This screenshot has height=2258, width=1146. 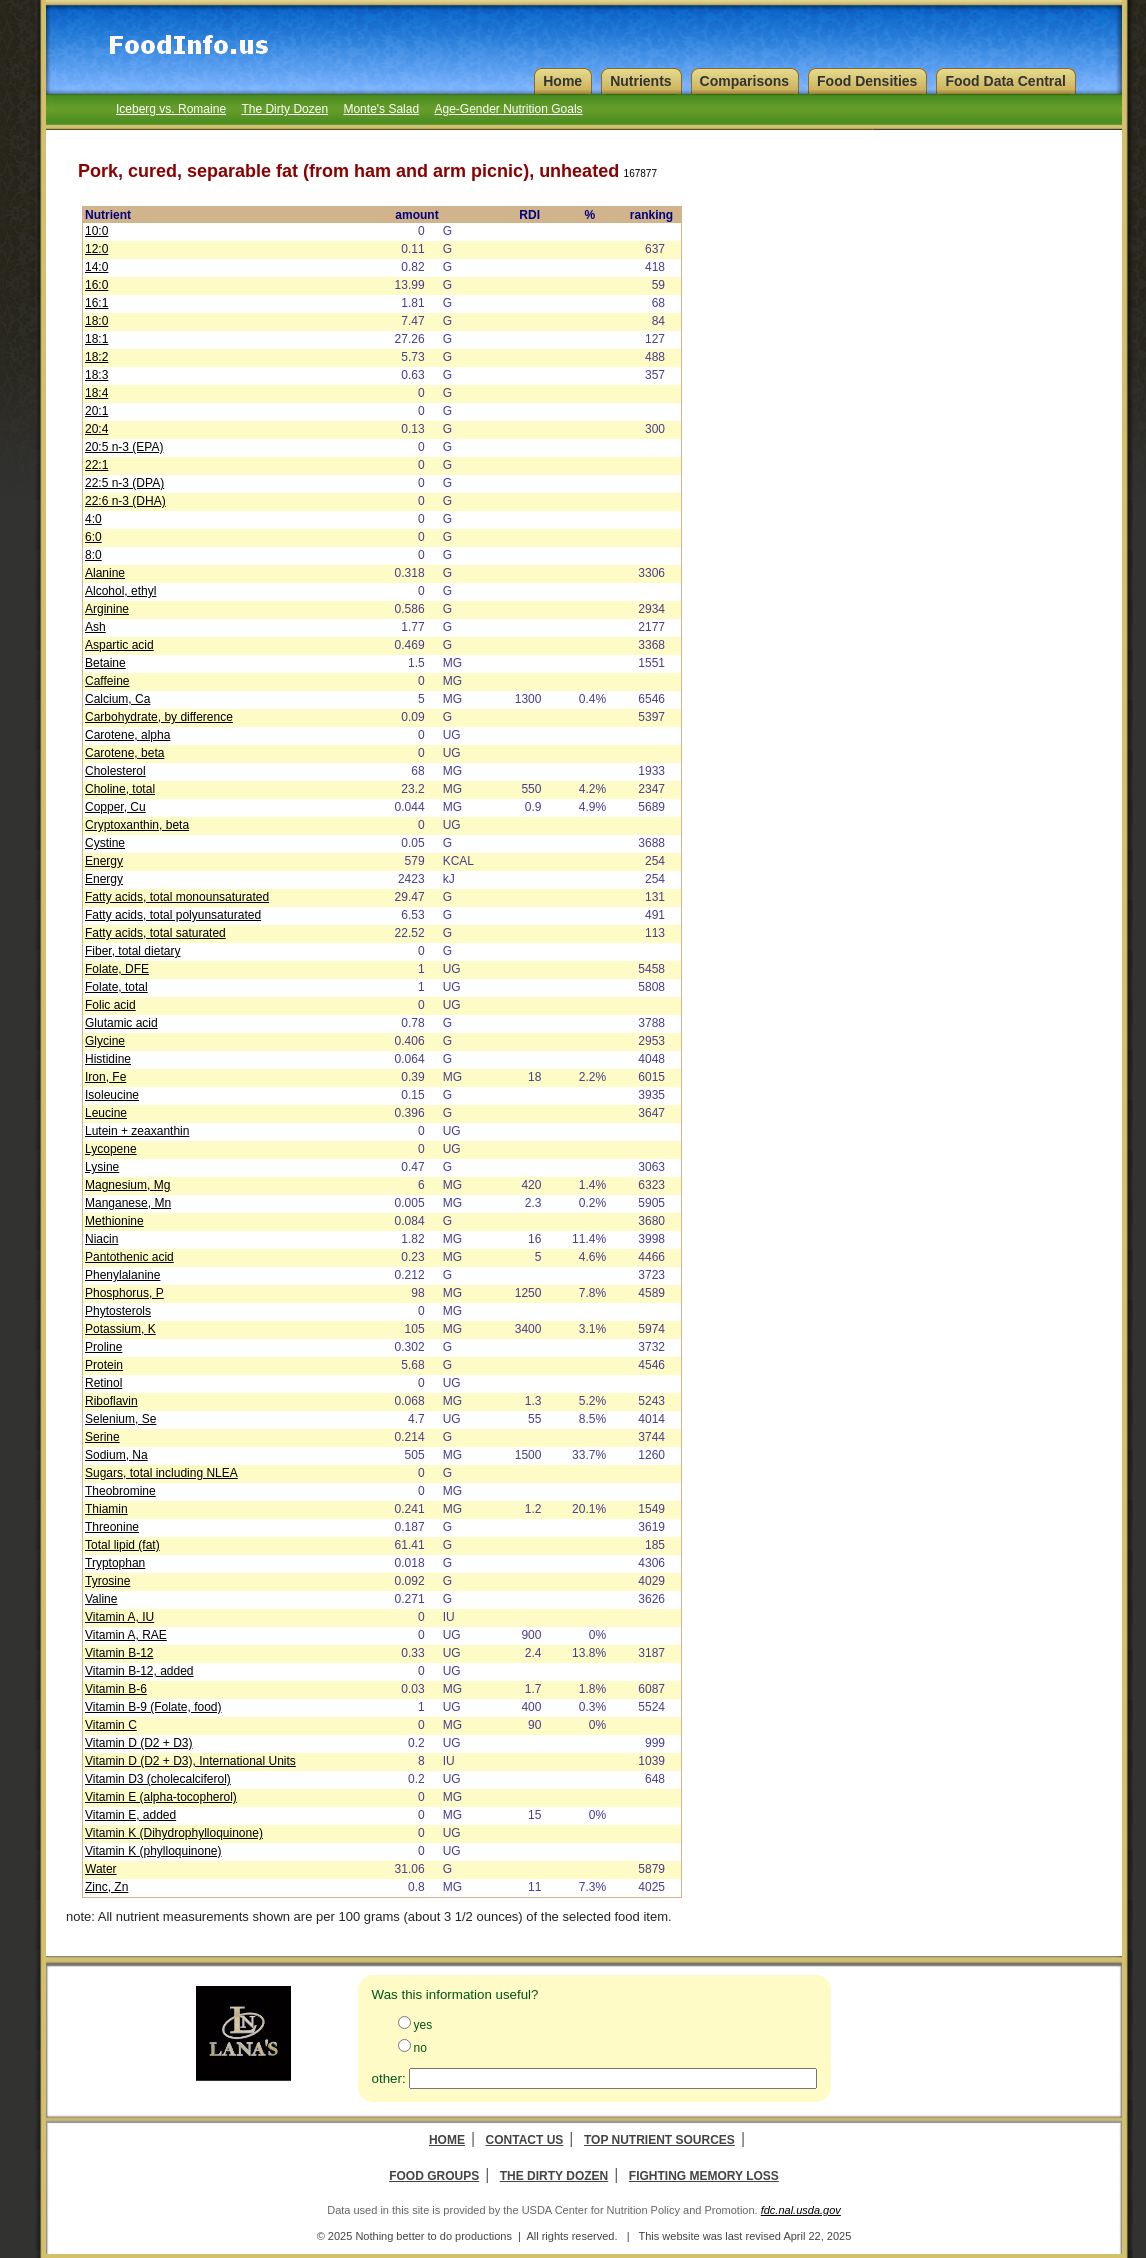 What do you see at coordinates (96, 465) in the screenshot?
I see `22:1` at bounding box center [96, 465].